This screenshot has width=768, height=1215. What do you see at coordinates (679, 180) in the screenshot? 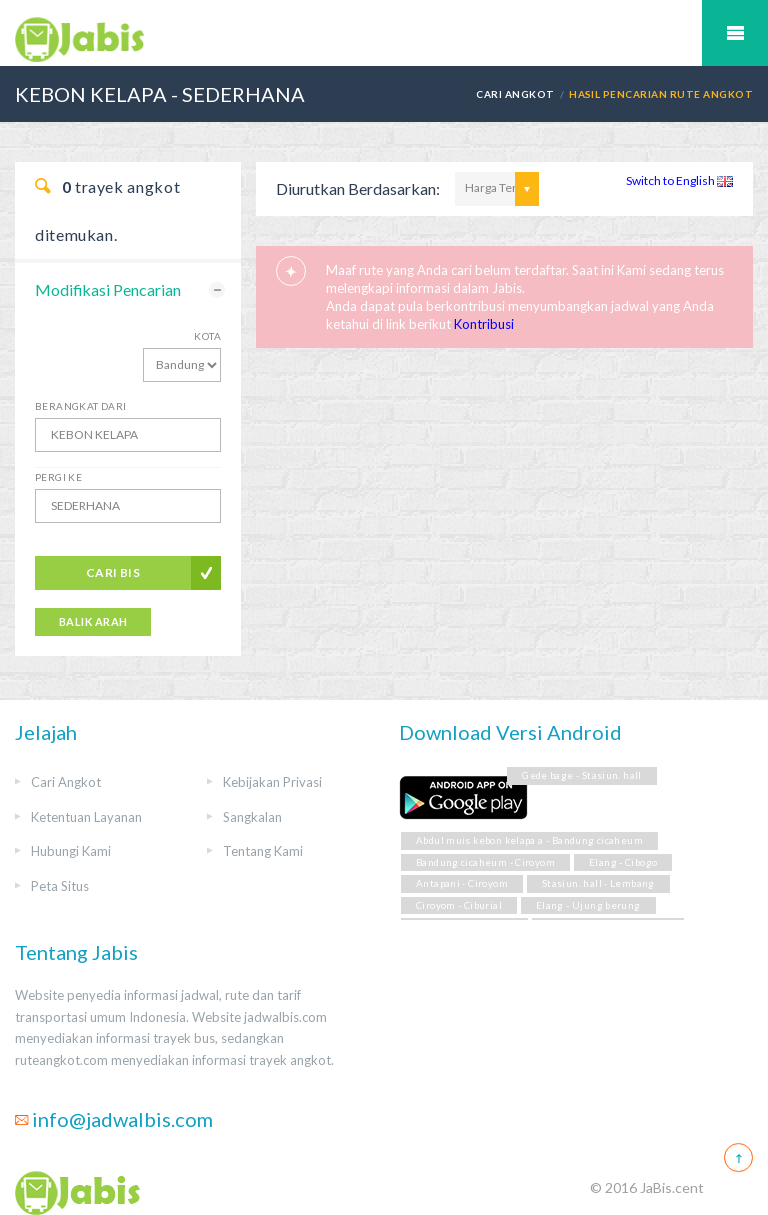
I see `Switch to English` at bounding box center [679, 180].